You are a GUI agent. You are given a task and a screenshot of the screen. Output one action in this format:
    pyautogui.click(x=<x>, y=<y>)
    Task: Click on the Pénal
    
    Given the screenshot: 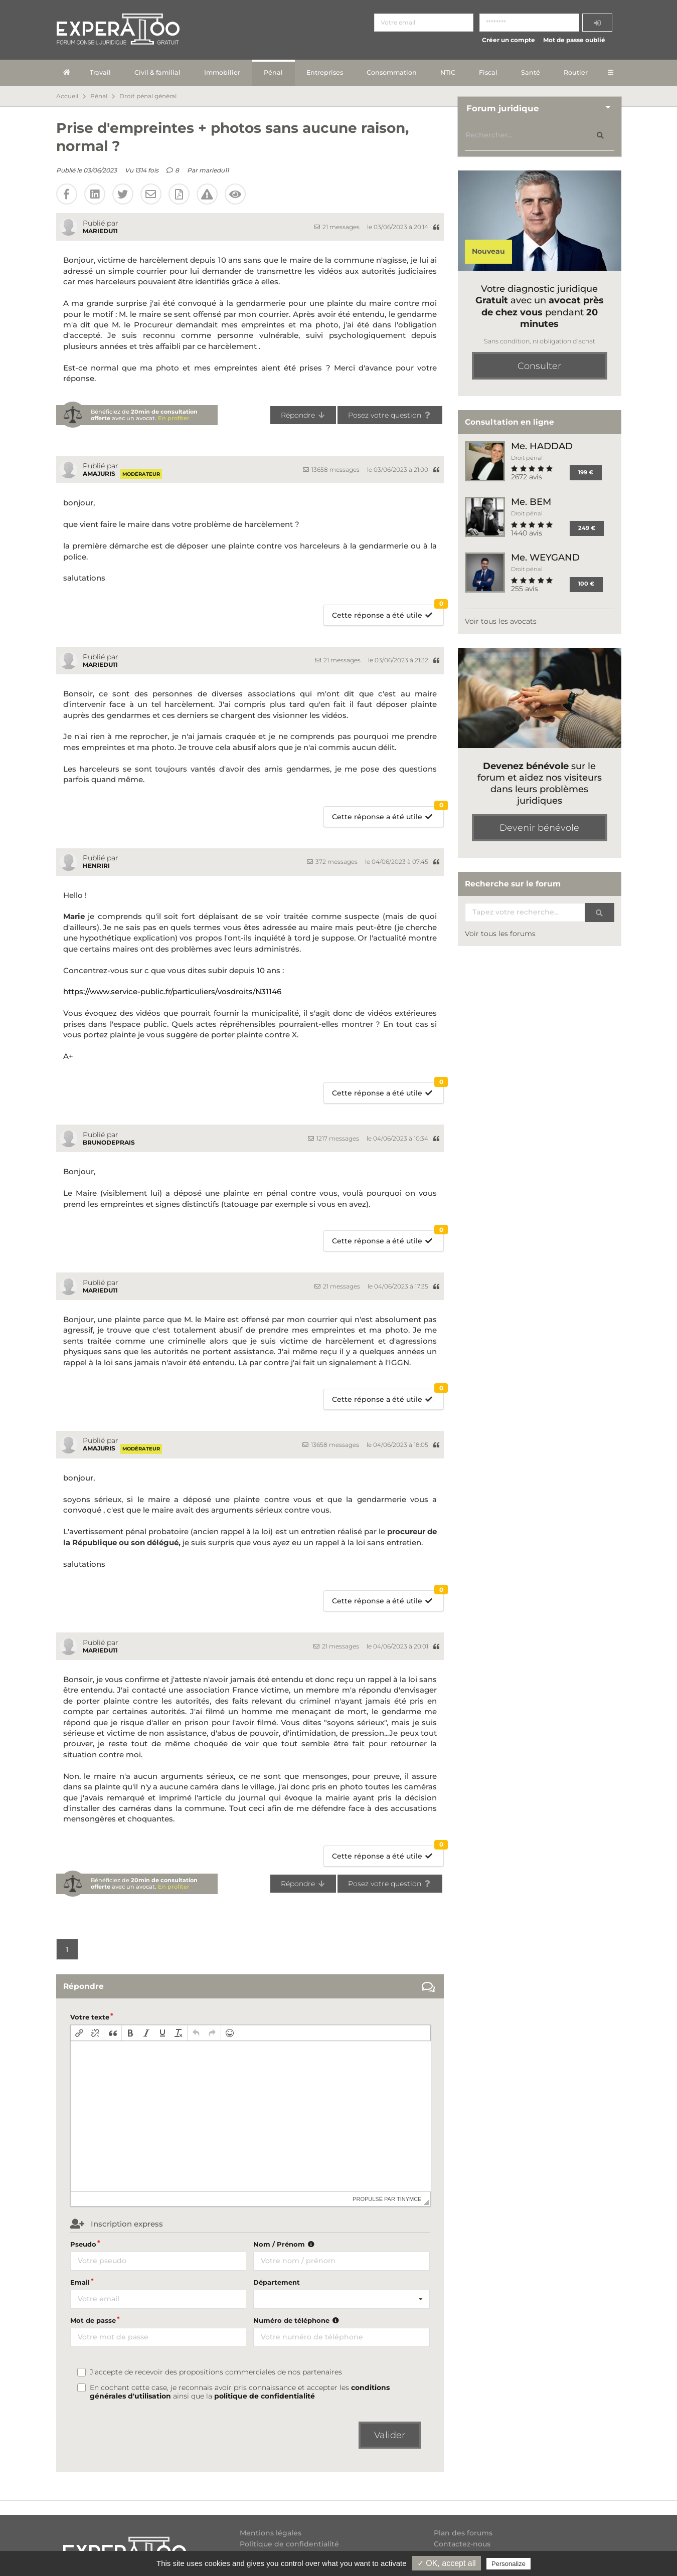 What is the action you would take?
    pyautogui.click(x=273, y=72)
    